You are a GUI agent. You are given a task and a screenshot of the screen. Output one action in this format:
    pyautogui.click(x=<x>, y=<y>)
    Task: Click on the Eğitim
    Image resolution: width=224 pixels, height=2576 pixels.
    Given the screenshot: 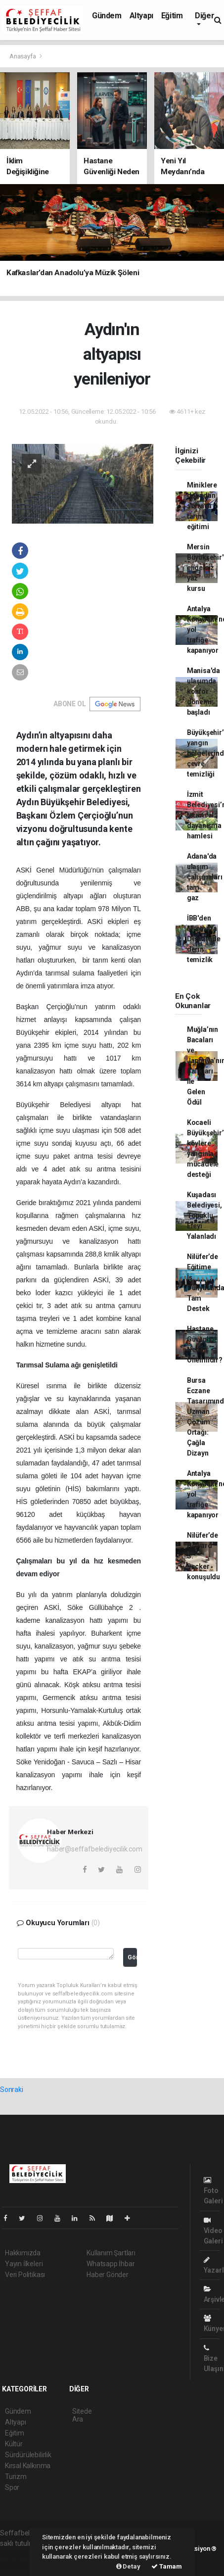 What is the action you would take?
    pyautogui.click(x=172, y=15)
    